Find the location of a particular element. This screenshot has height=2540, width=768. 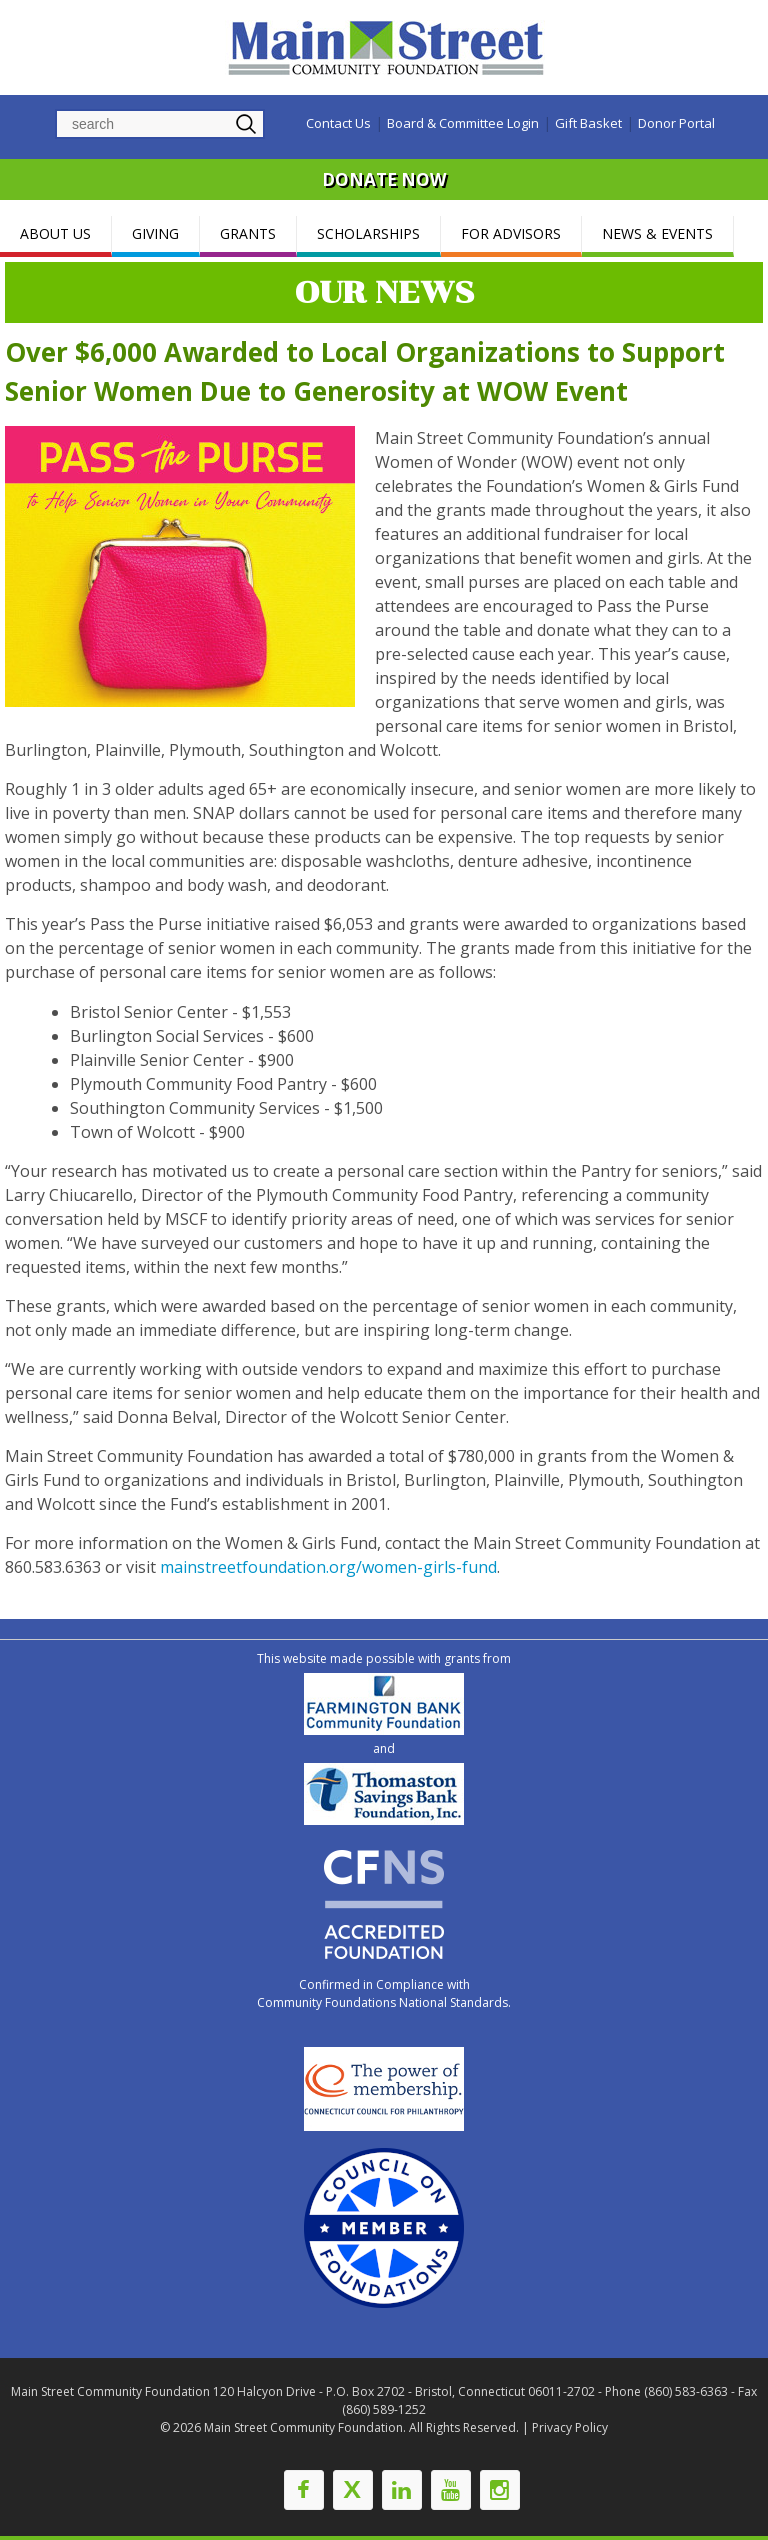

Gift Basket is located at coordinates (588, 123).